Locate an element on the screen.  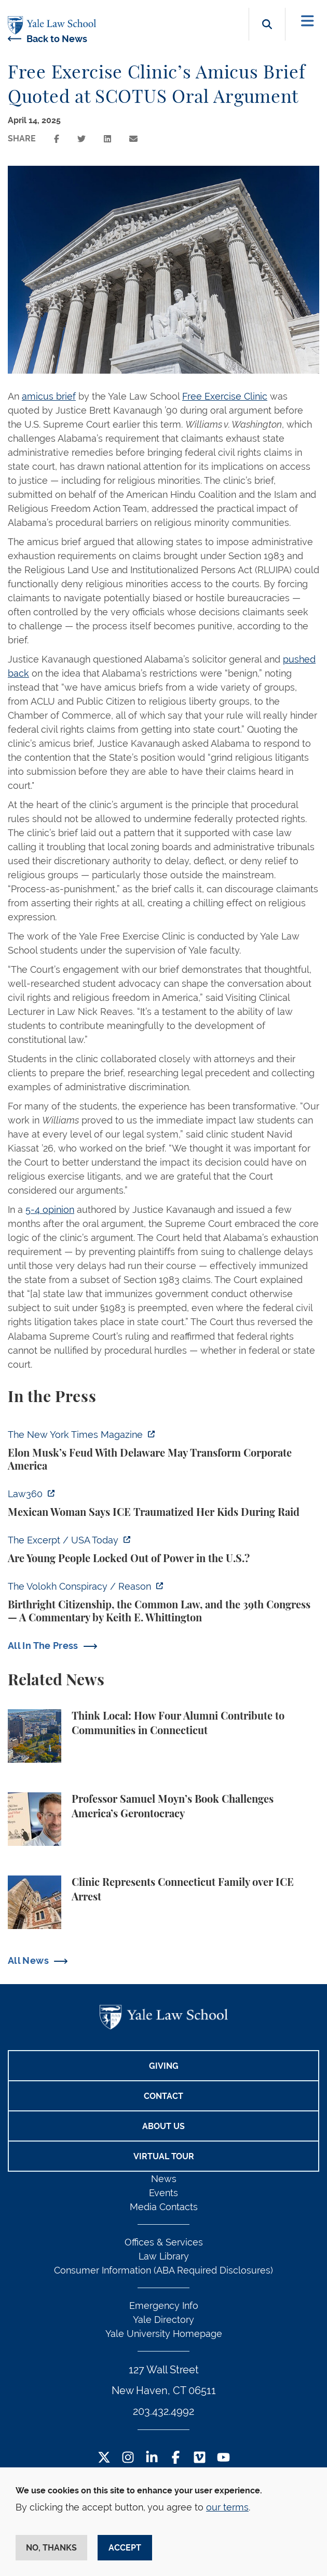
Yale University Homepage is located at coordinates (163, 2333).